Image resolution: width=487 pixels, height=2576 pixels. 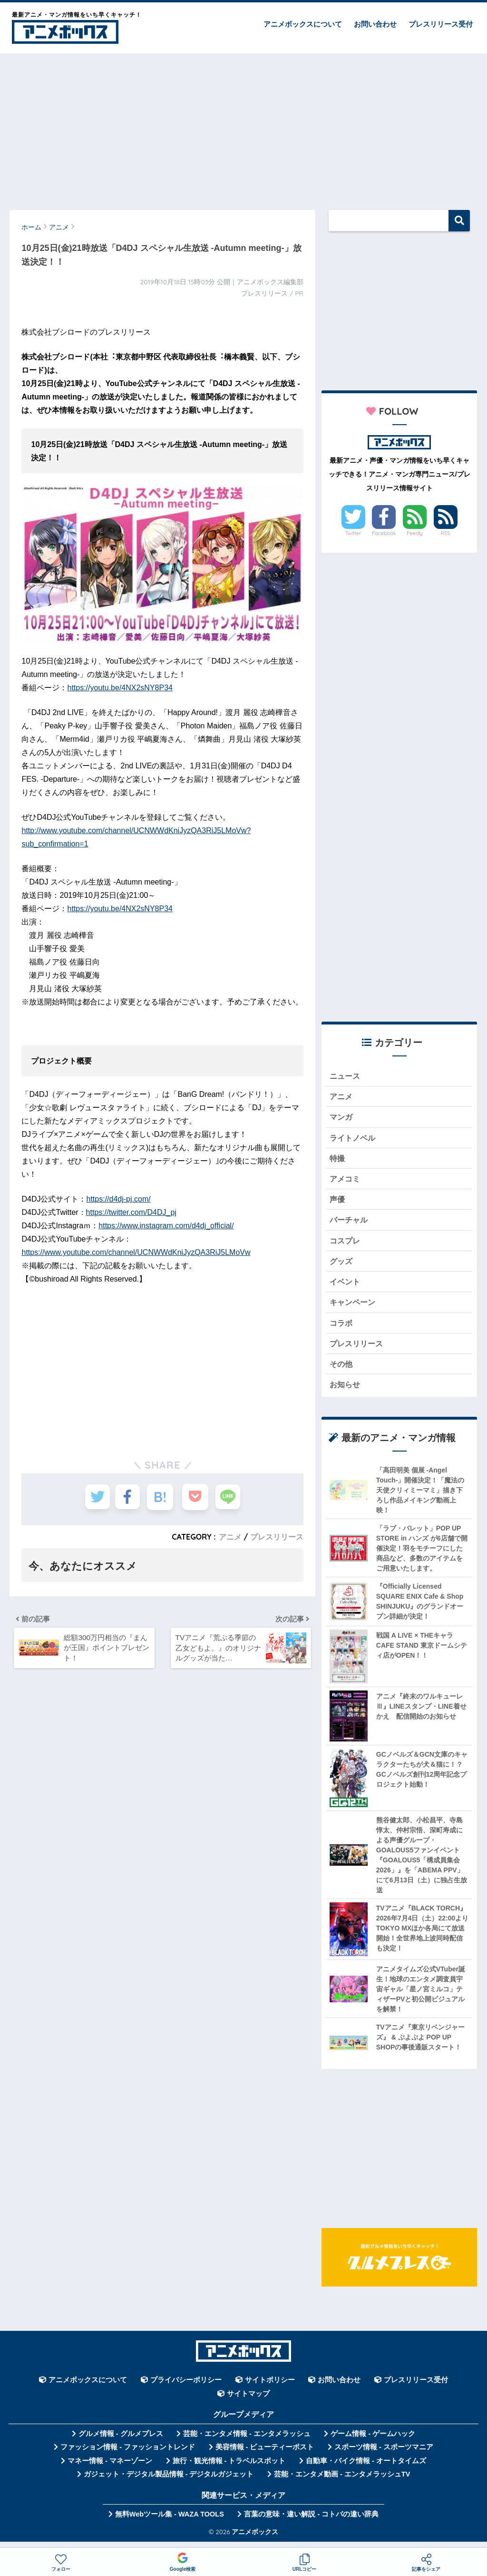 I want to click on アニメボックス, so click(x=255, y=2540).